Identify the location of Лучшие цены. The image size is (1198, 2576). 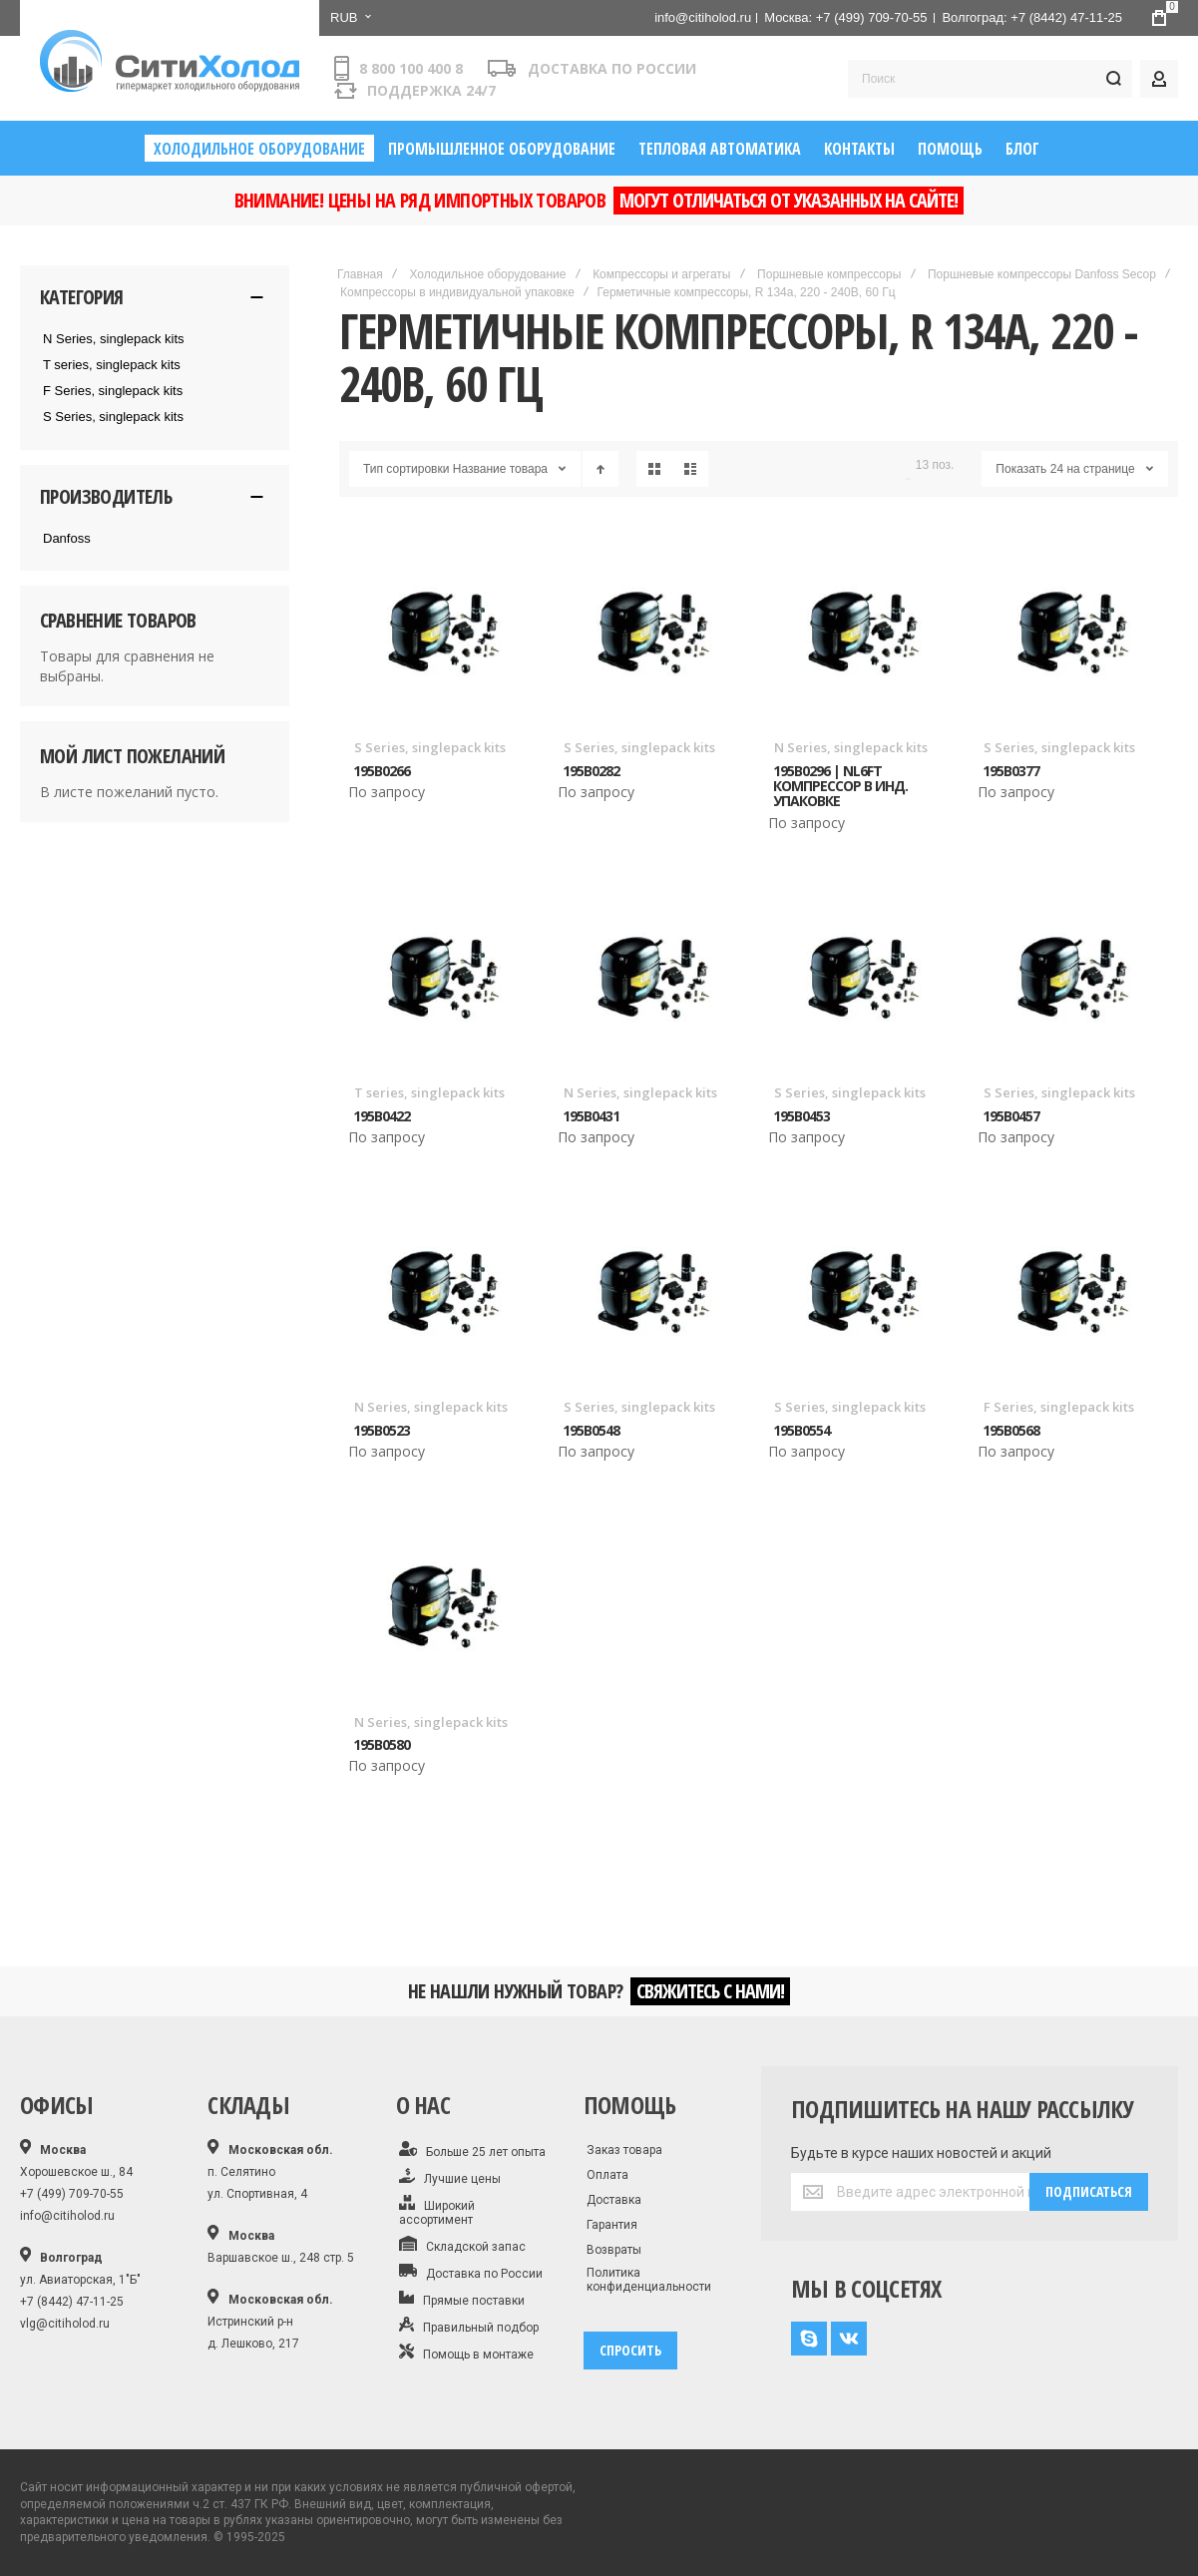
(450, 2177).